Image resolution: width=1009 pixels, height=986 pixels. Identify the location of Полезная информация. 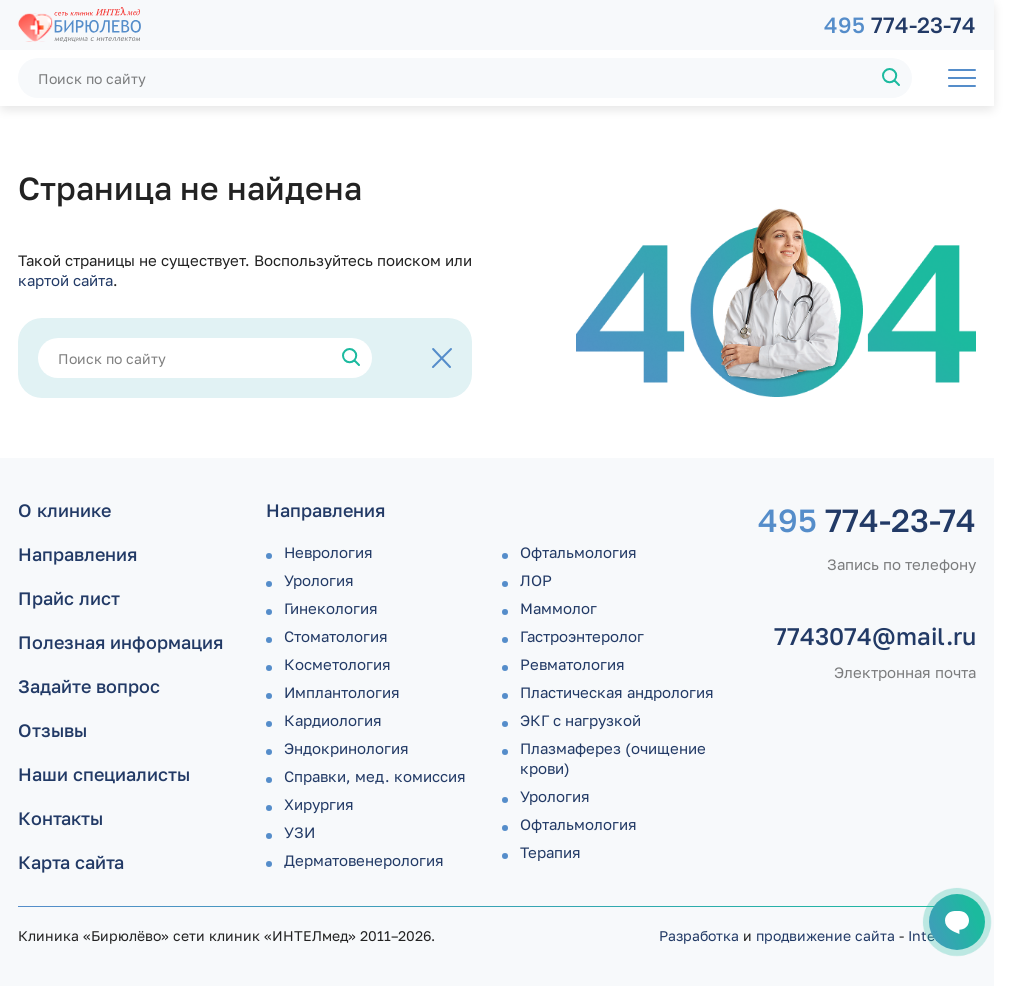
(120, 642).